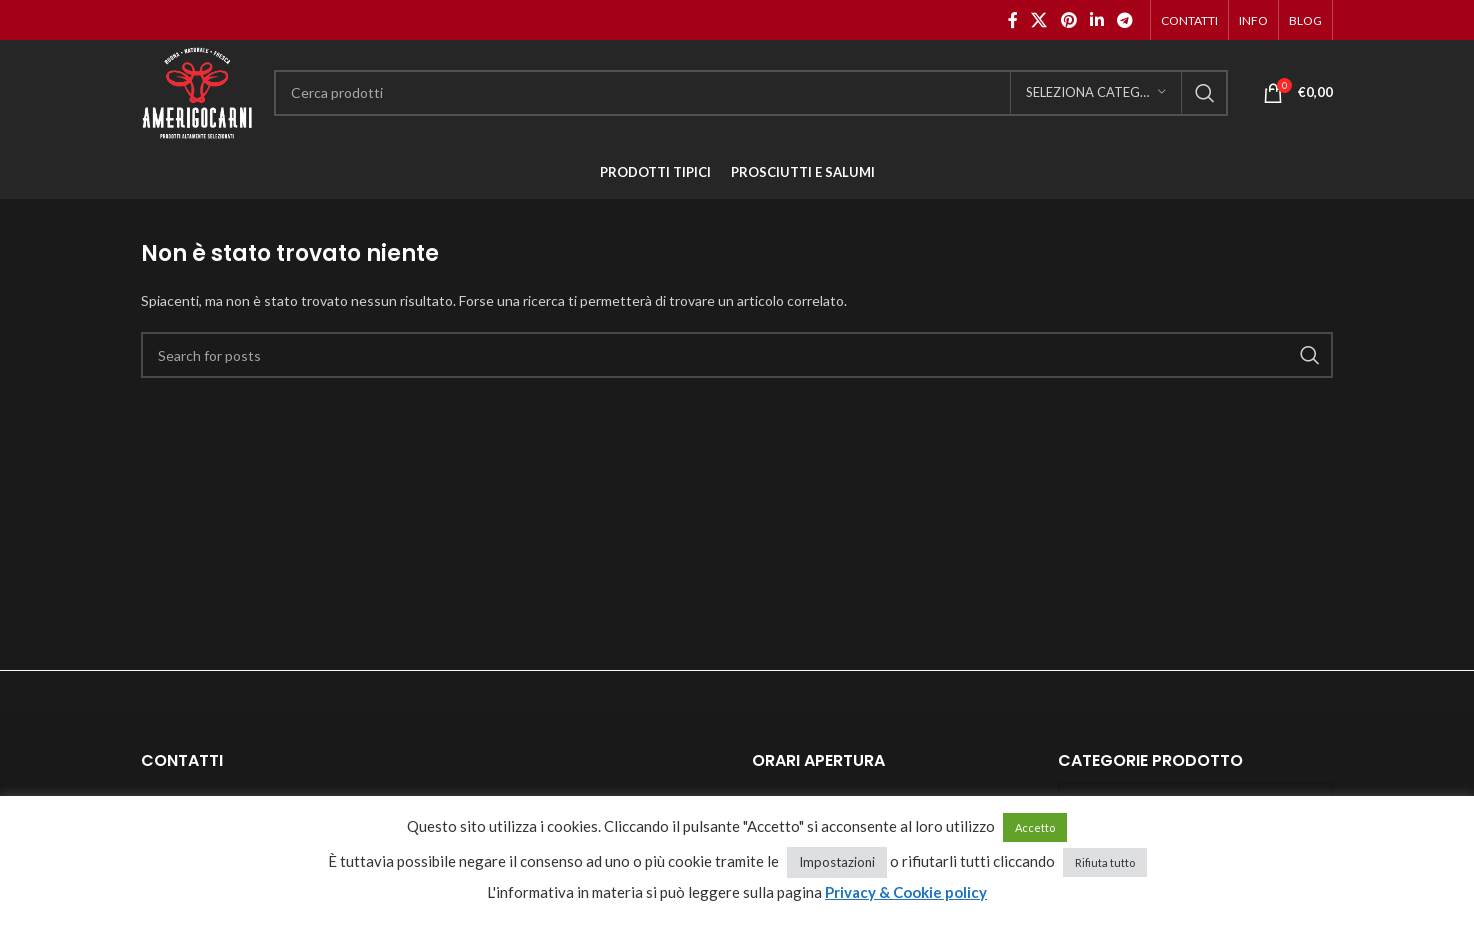 This screenshot has height=942, width=1474. I want to click on cancella cookie, so click(737, 918).